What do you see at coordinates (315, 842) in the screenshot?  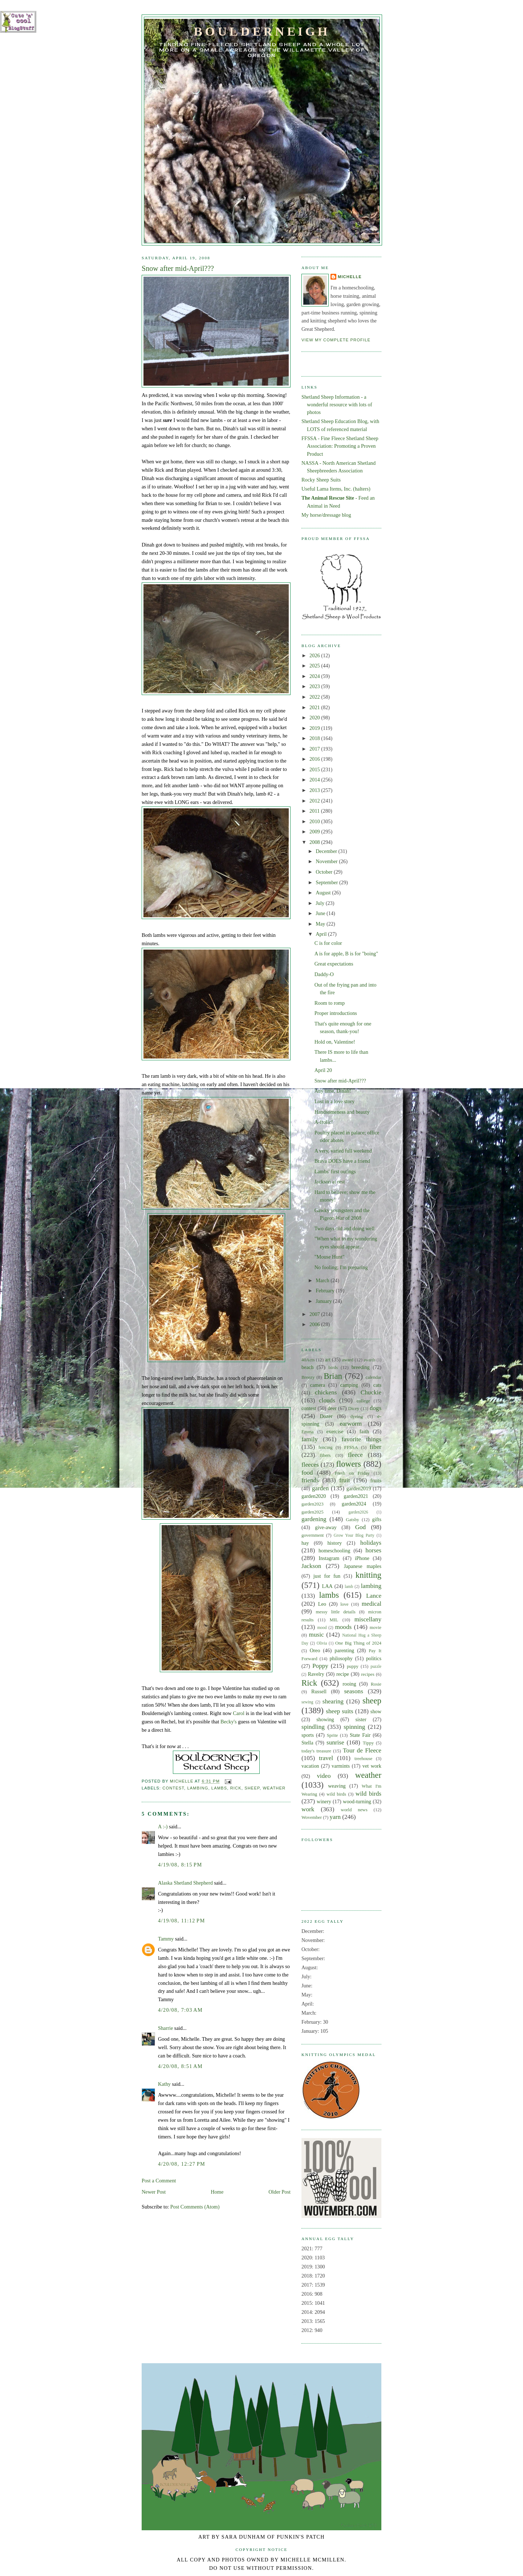 I see `2008` at bounding box center [315, 842].